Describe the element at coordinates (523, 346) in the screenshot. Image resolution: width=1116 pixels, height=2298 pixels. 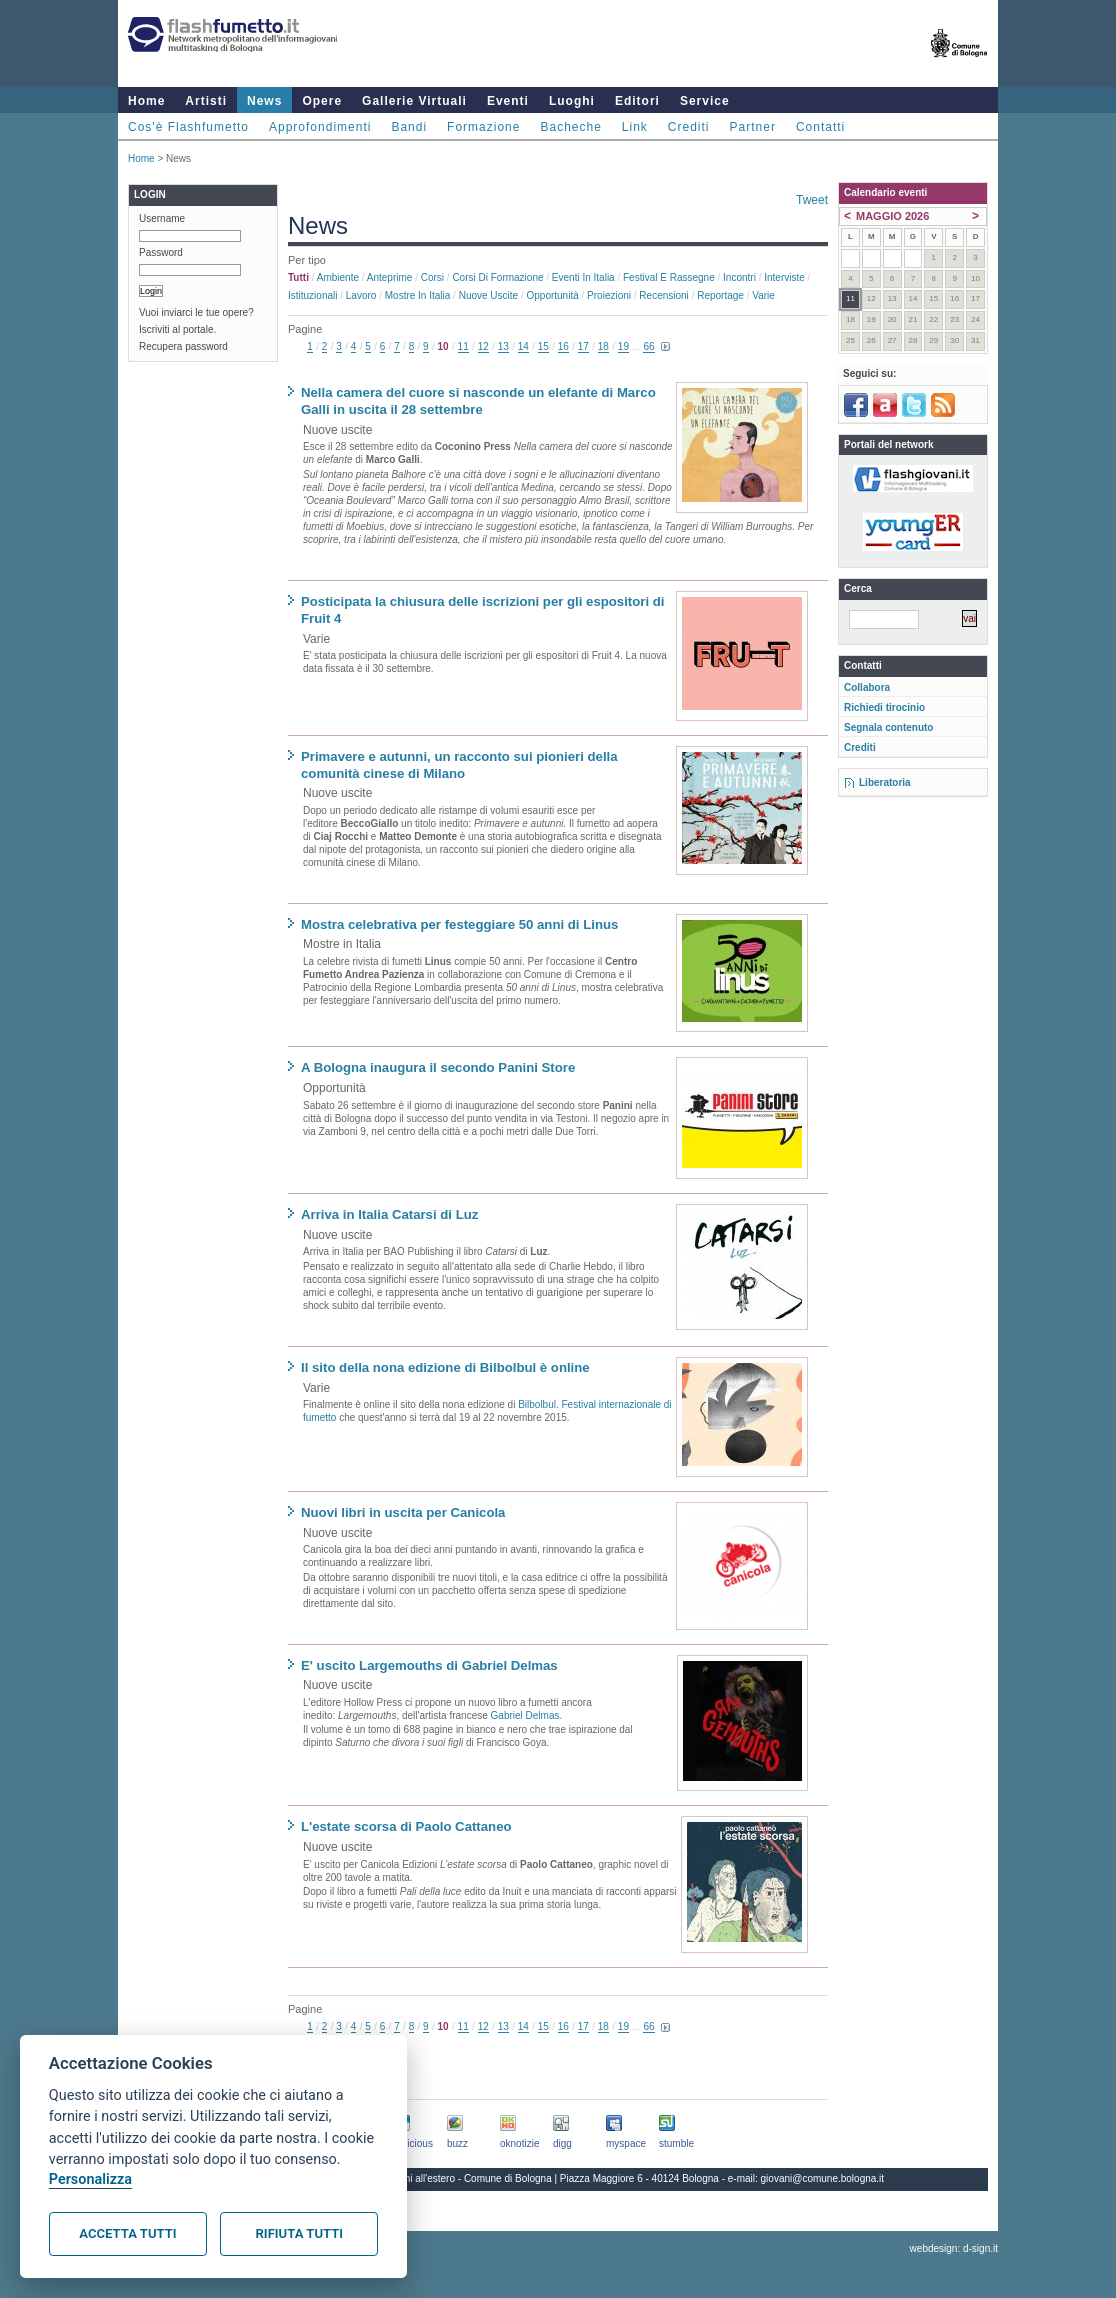
I see `14` at that location.